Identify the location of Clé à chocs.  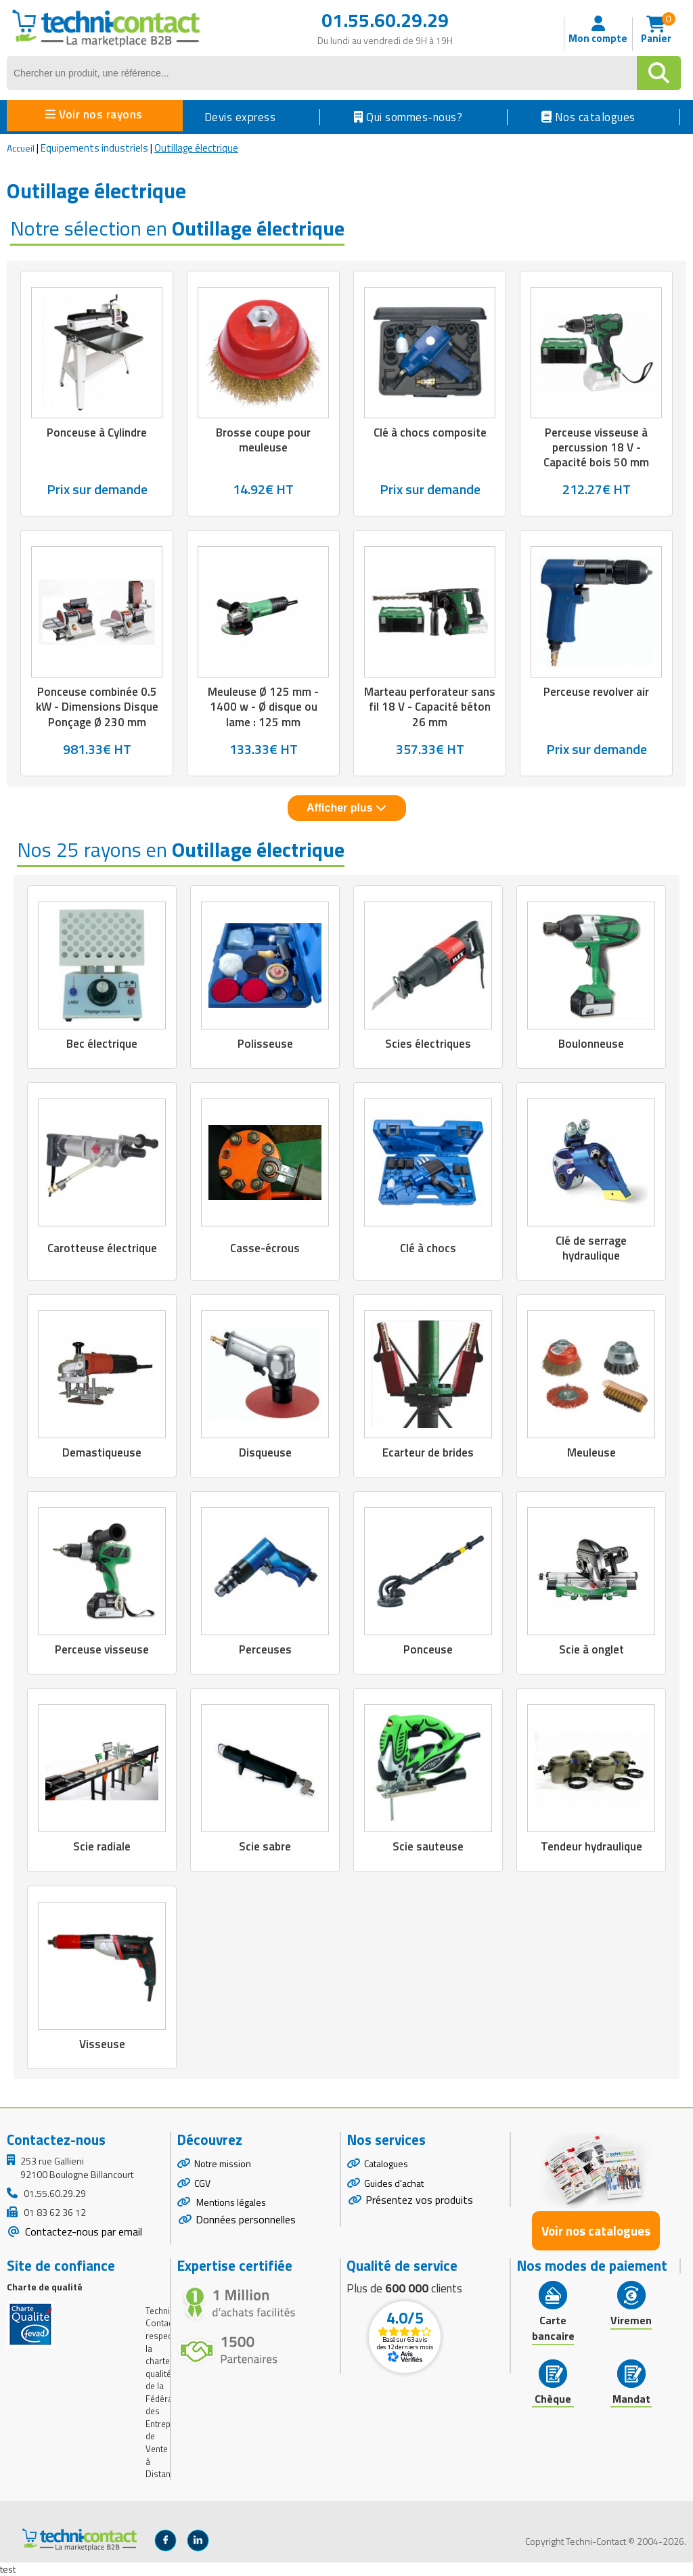
(428, 1248).